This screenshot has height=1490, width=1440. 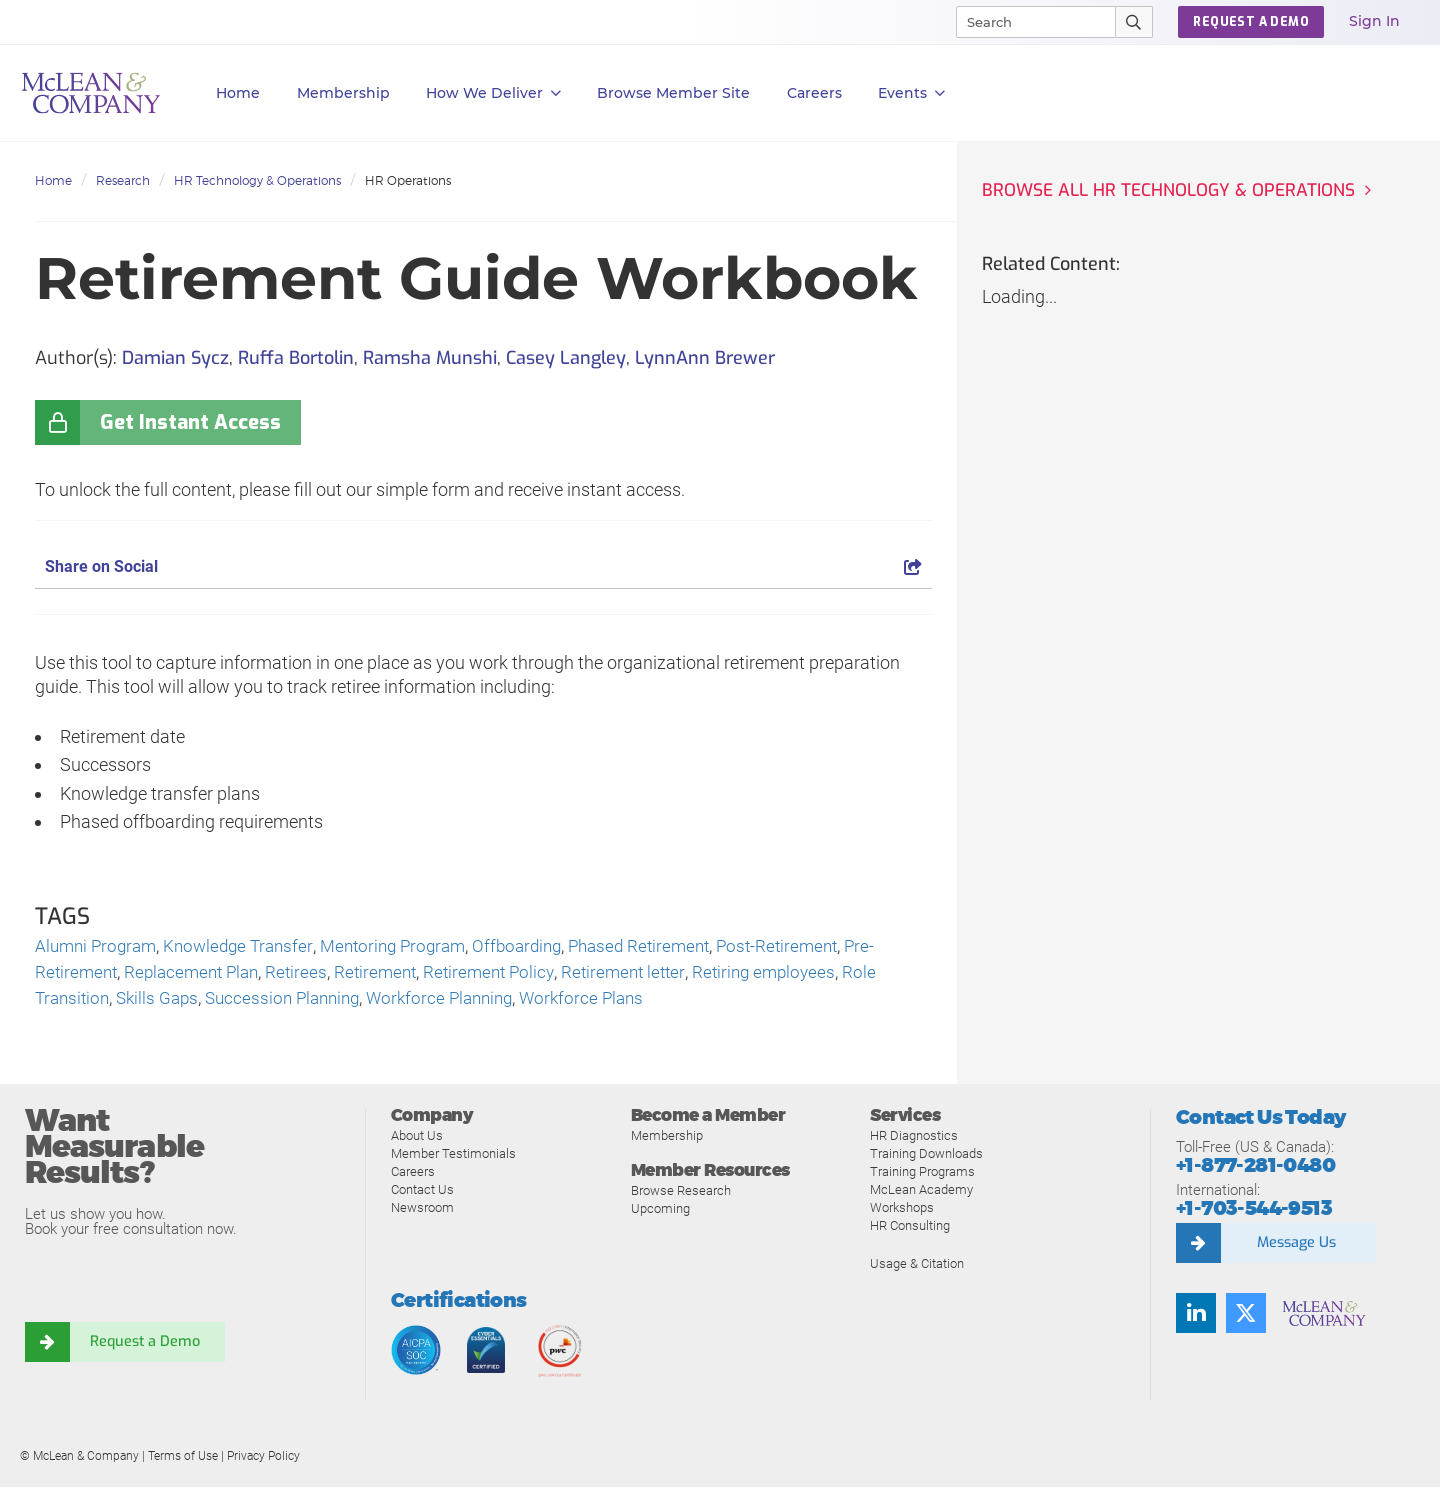 I want to click on About Us, so click(x=417, y=1138).